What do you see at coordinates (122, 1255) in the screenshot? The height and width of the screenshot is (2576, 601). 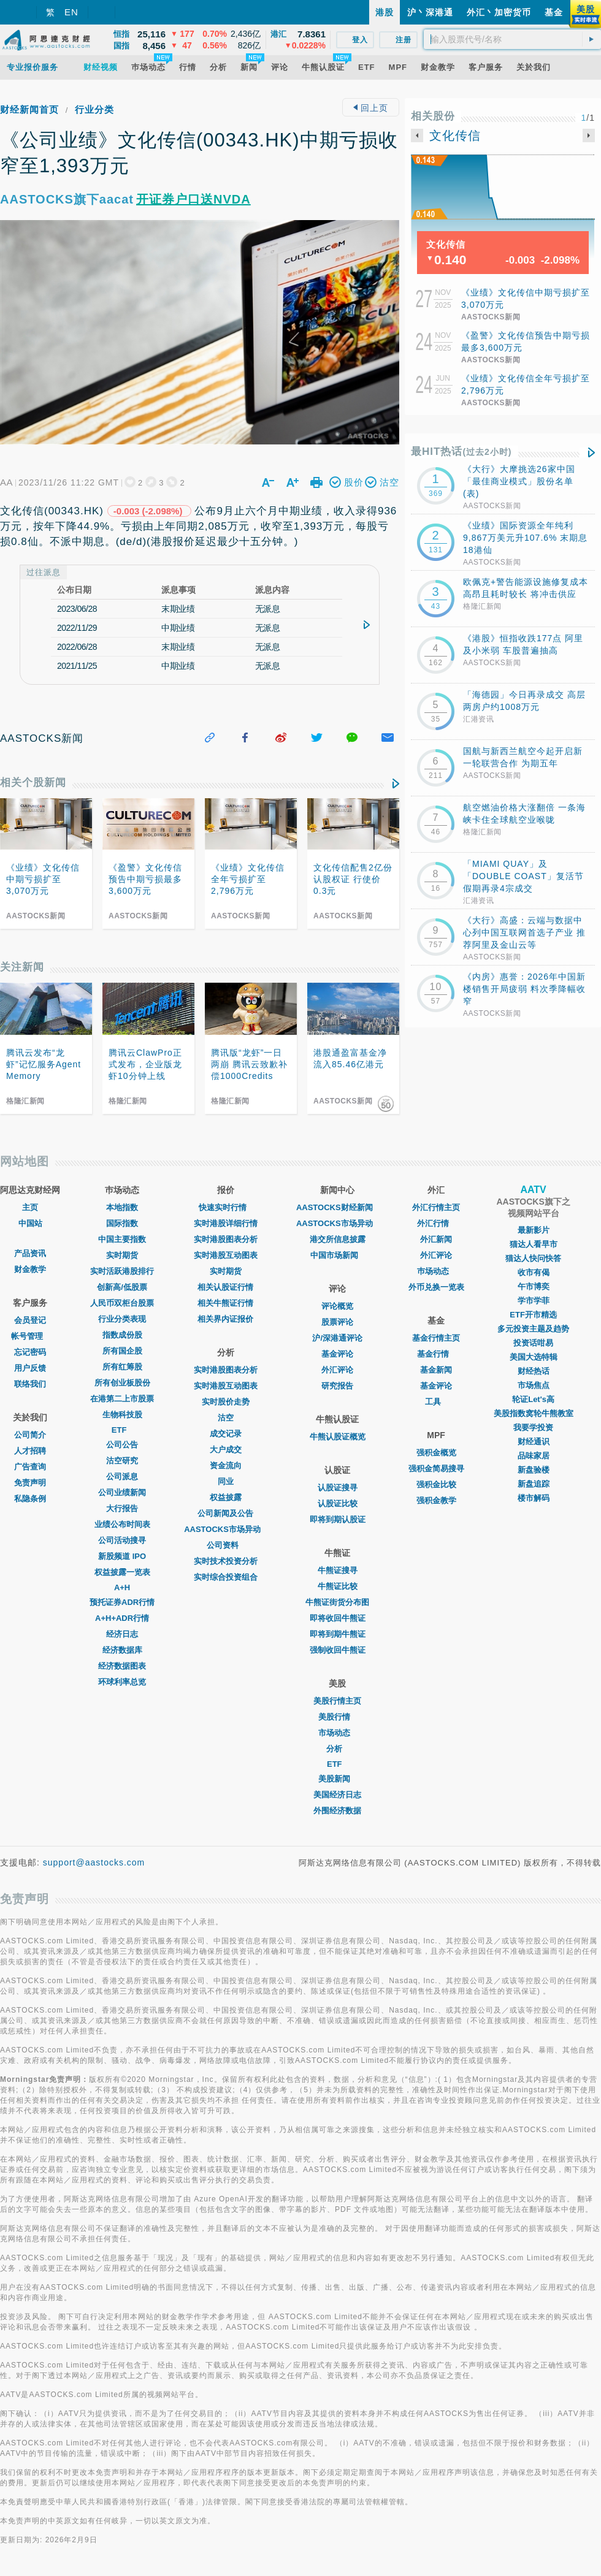 I see `实时期货` at bounding box center [122, 1255].